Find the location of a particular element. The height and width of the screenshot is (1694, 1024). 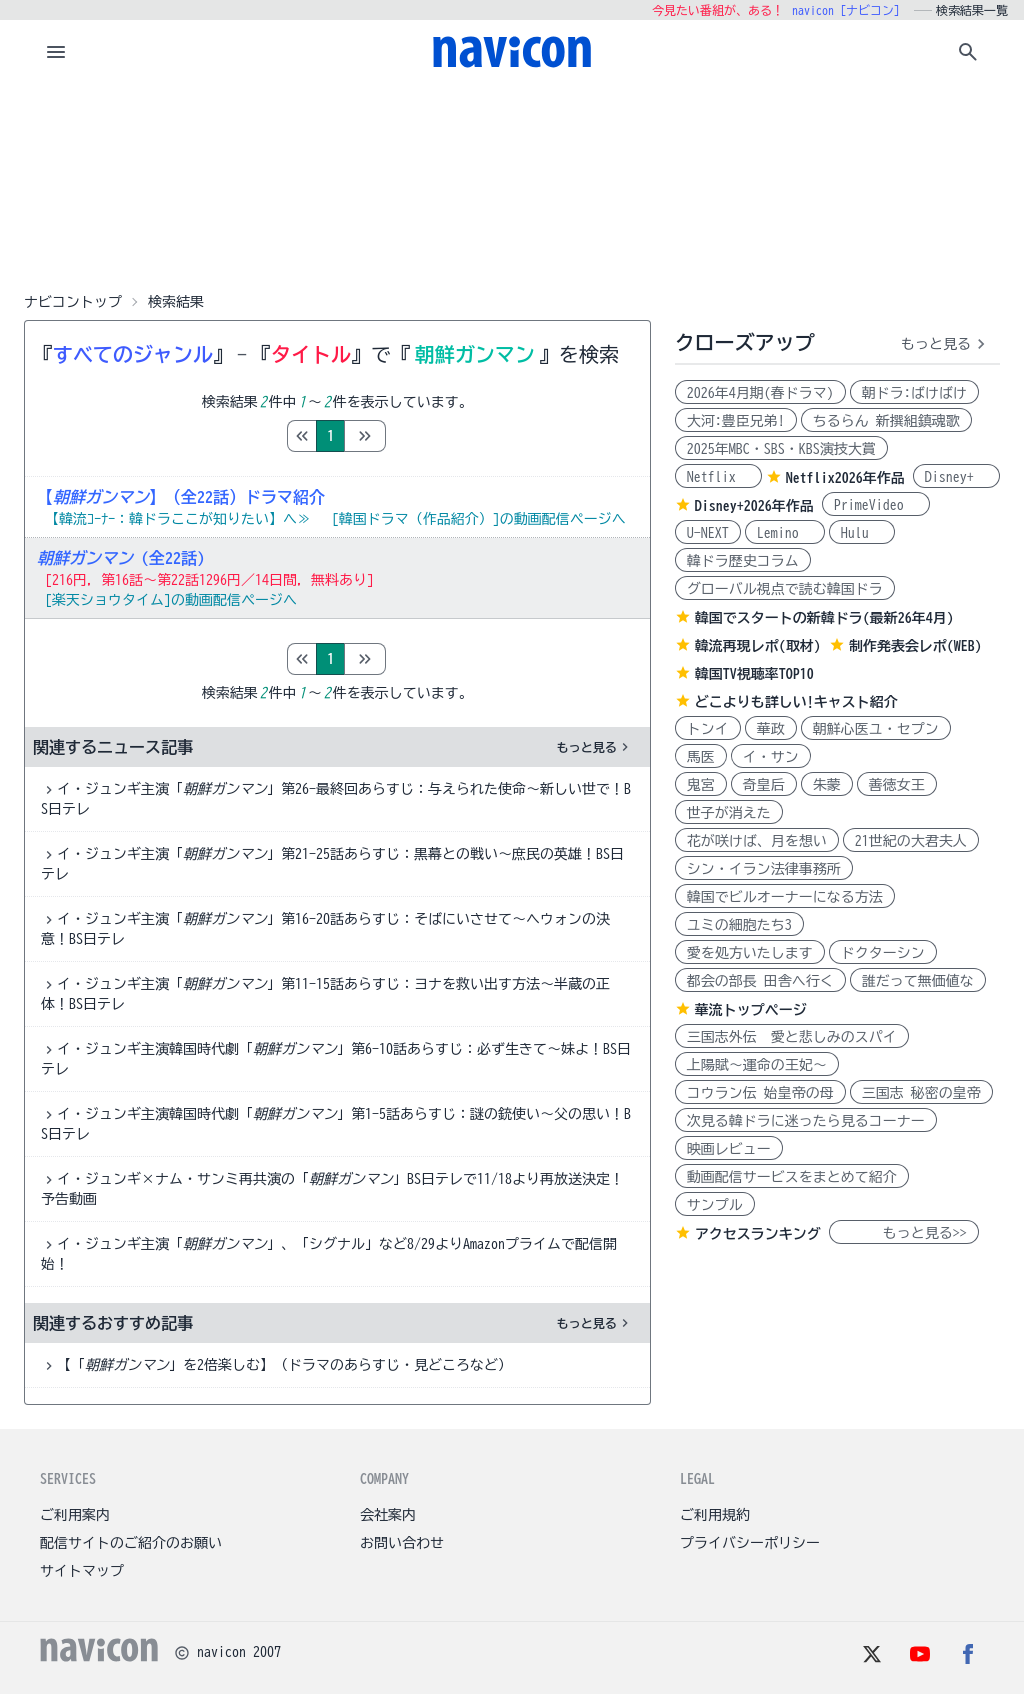

奇皇后 is located at coordinates (764, 785).